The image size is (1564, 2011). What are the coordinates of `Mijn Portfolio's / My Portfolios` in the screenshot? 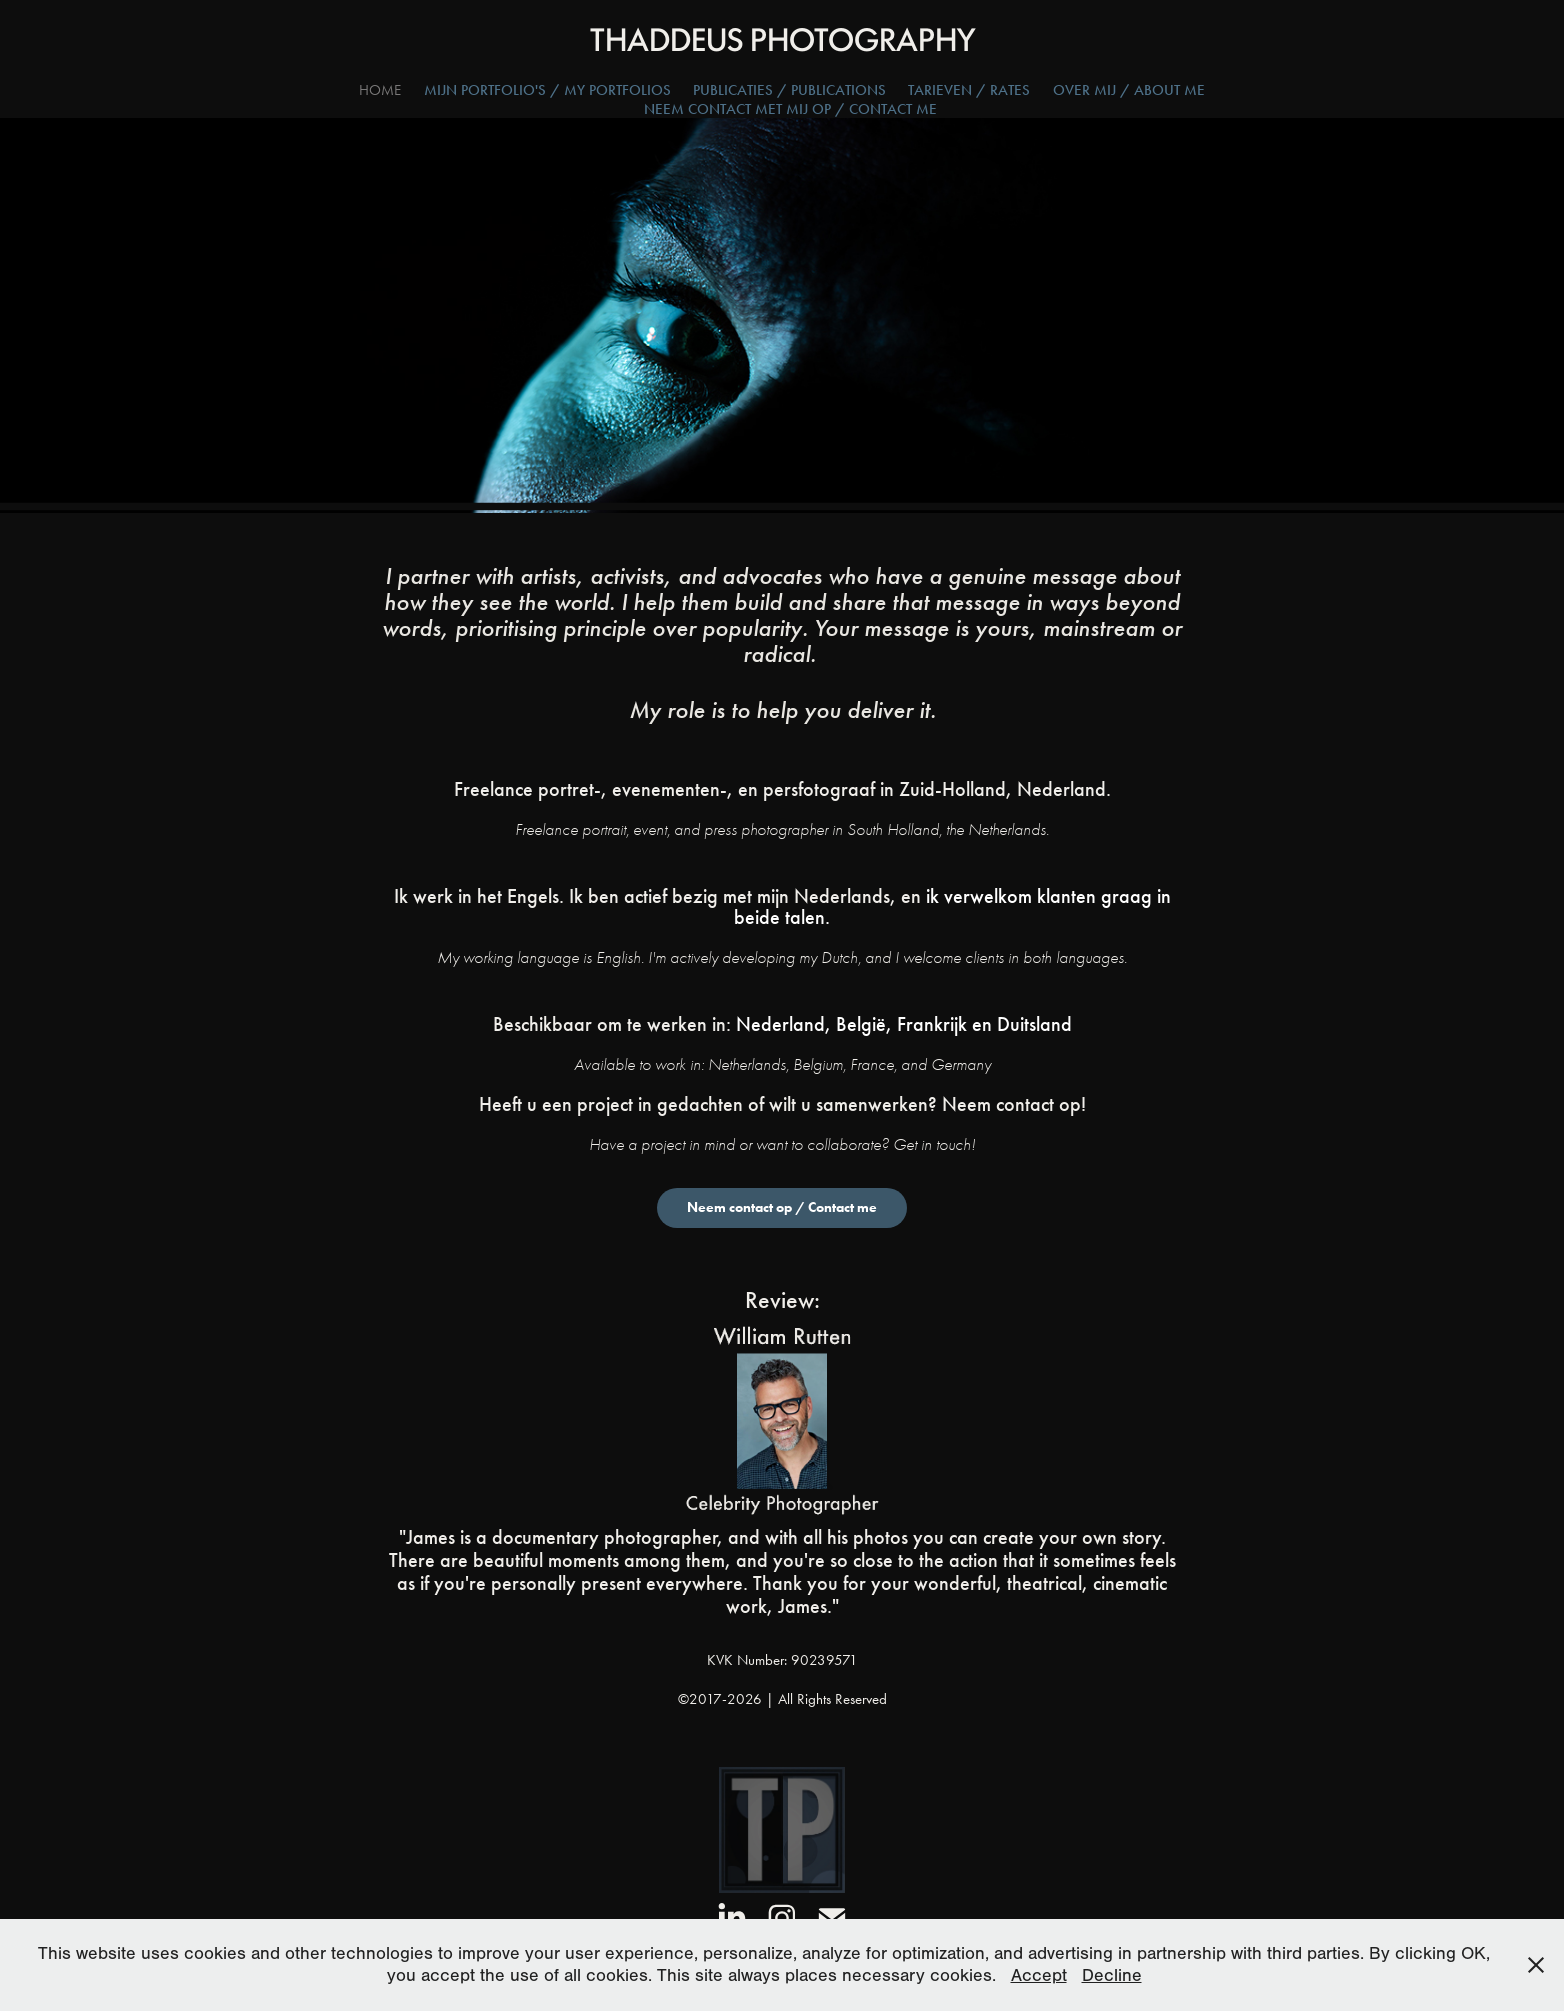 It's located at (547, 90).